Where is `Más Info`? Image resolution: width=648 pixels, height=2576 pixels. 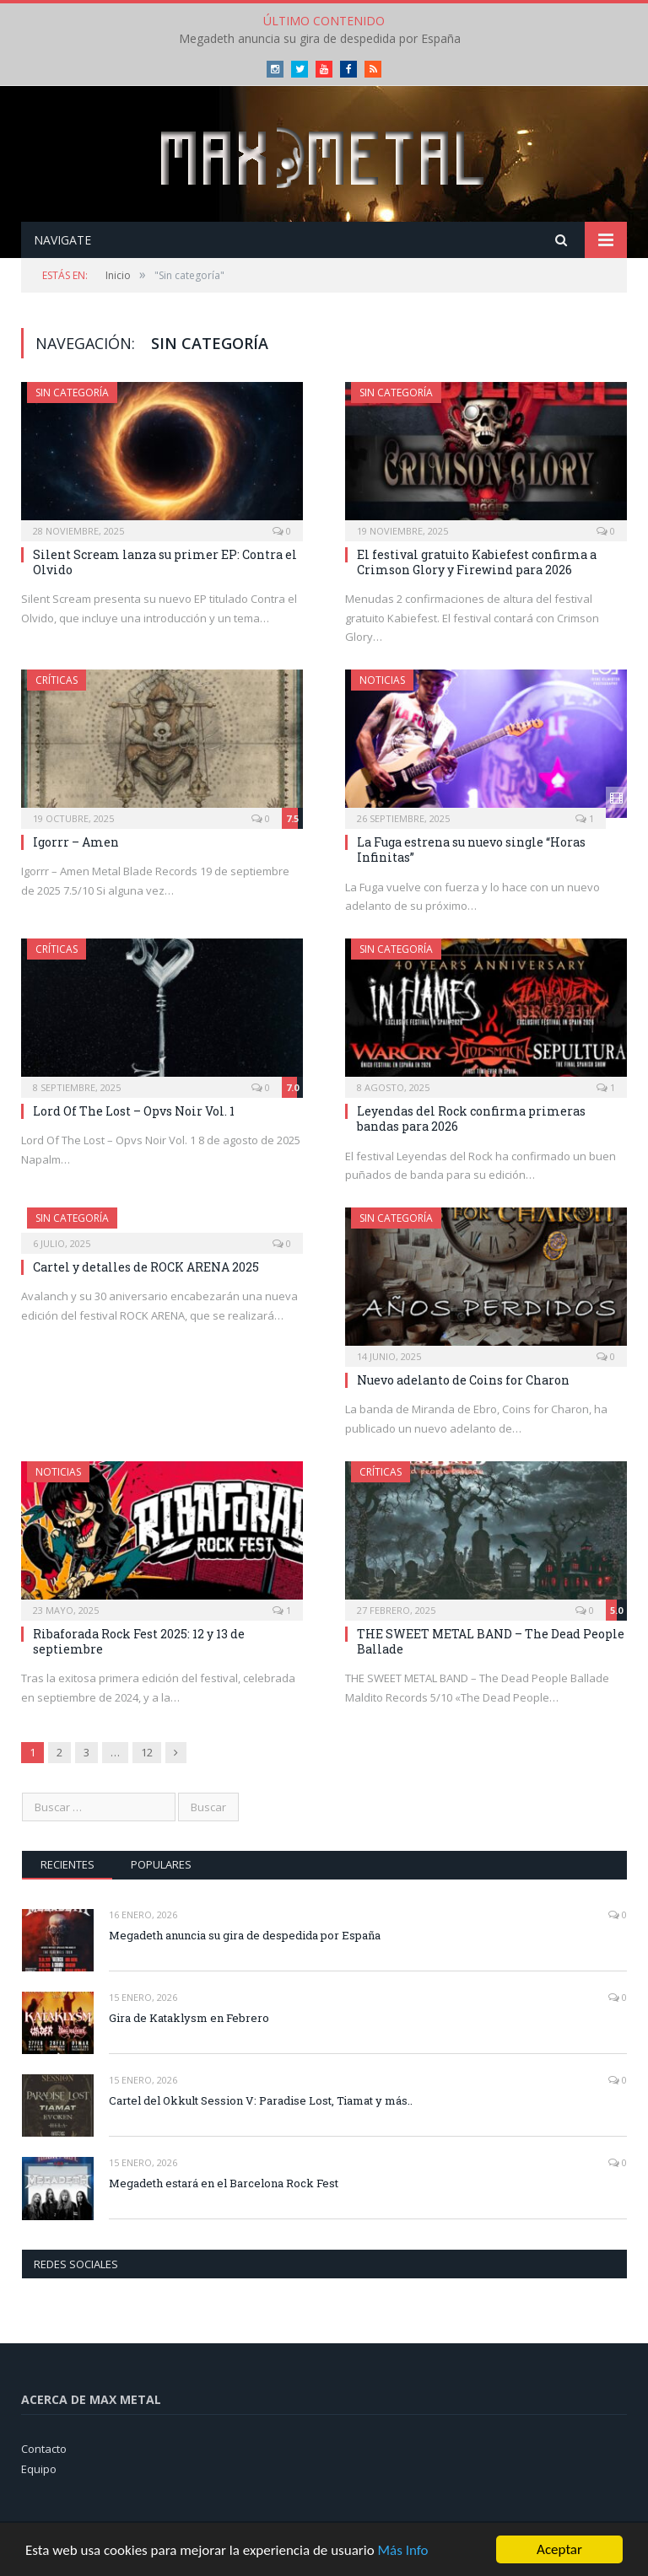 Más Info is located at coordinates (402, 2550).